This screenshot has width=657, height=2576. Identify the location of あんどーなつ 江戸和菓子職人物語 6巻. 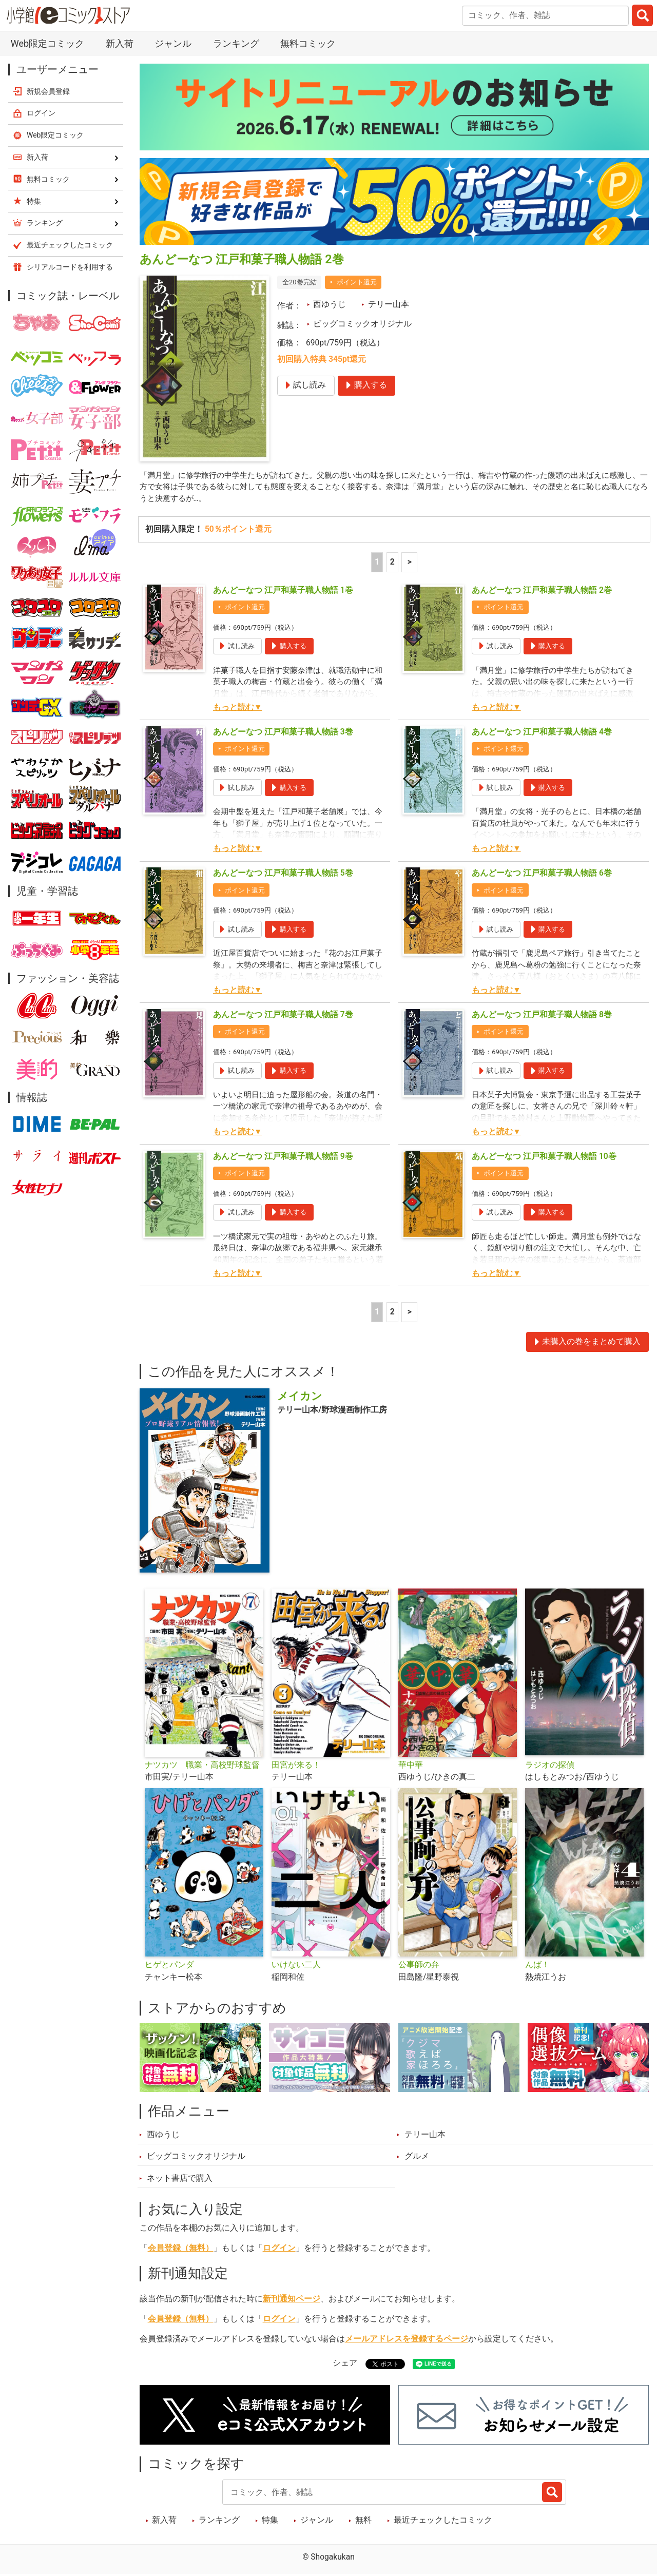
(542, 874).